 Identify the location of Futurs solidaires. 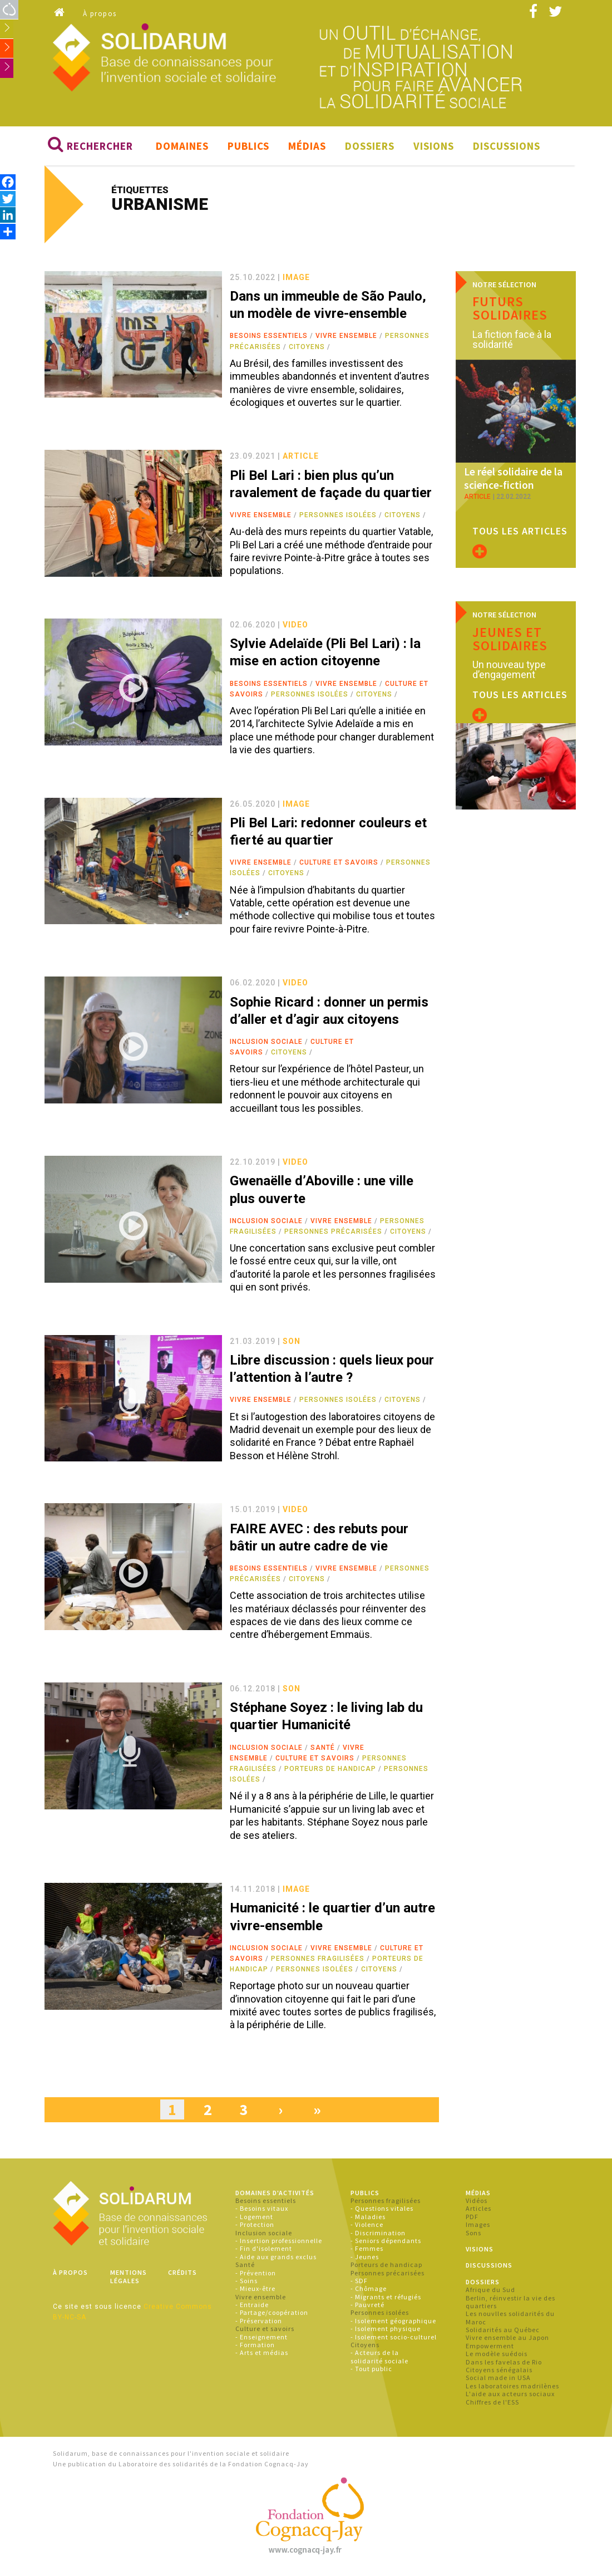
(509, 311).